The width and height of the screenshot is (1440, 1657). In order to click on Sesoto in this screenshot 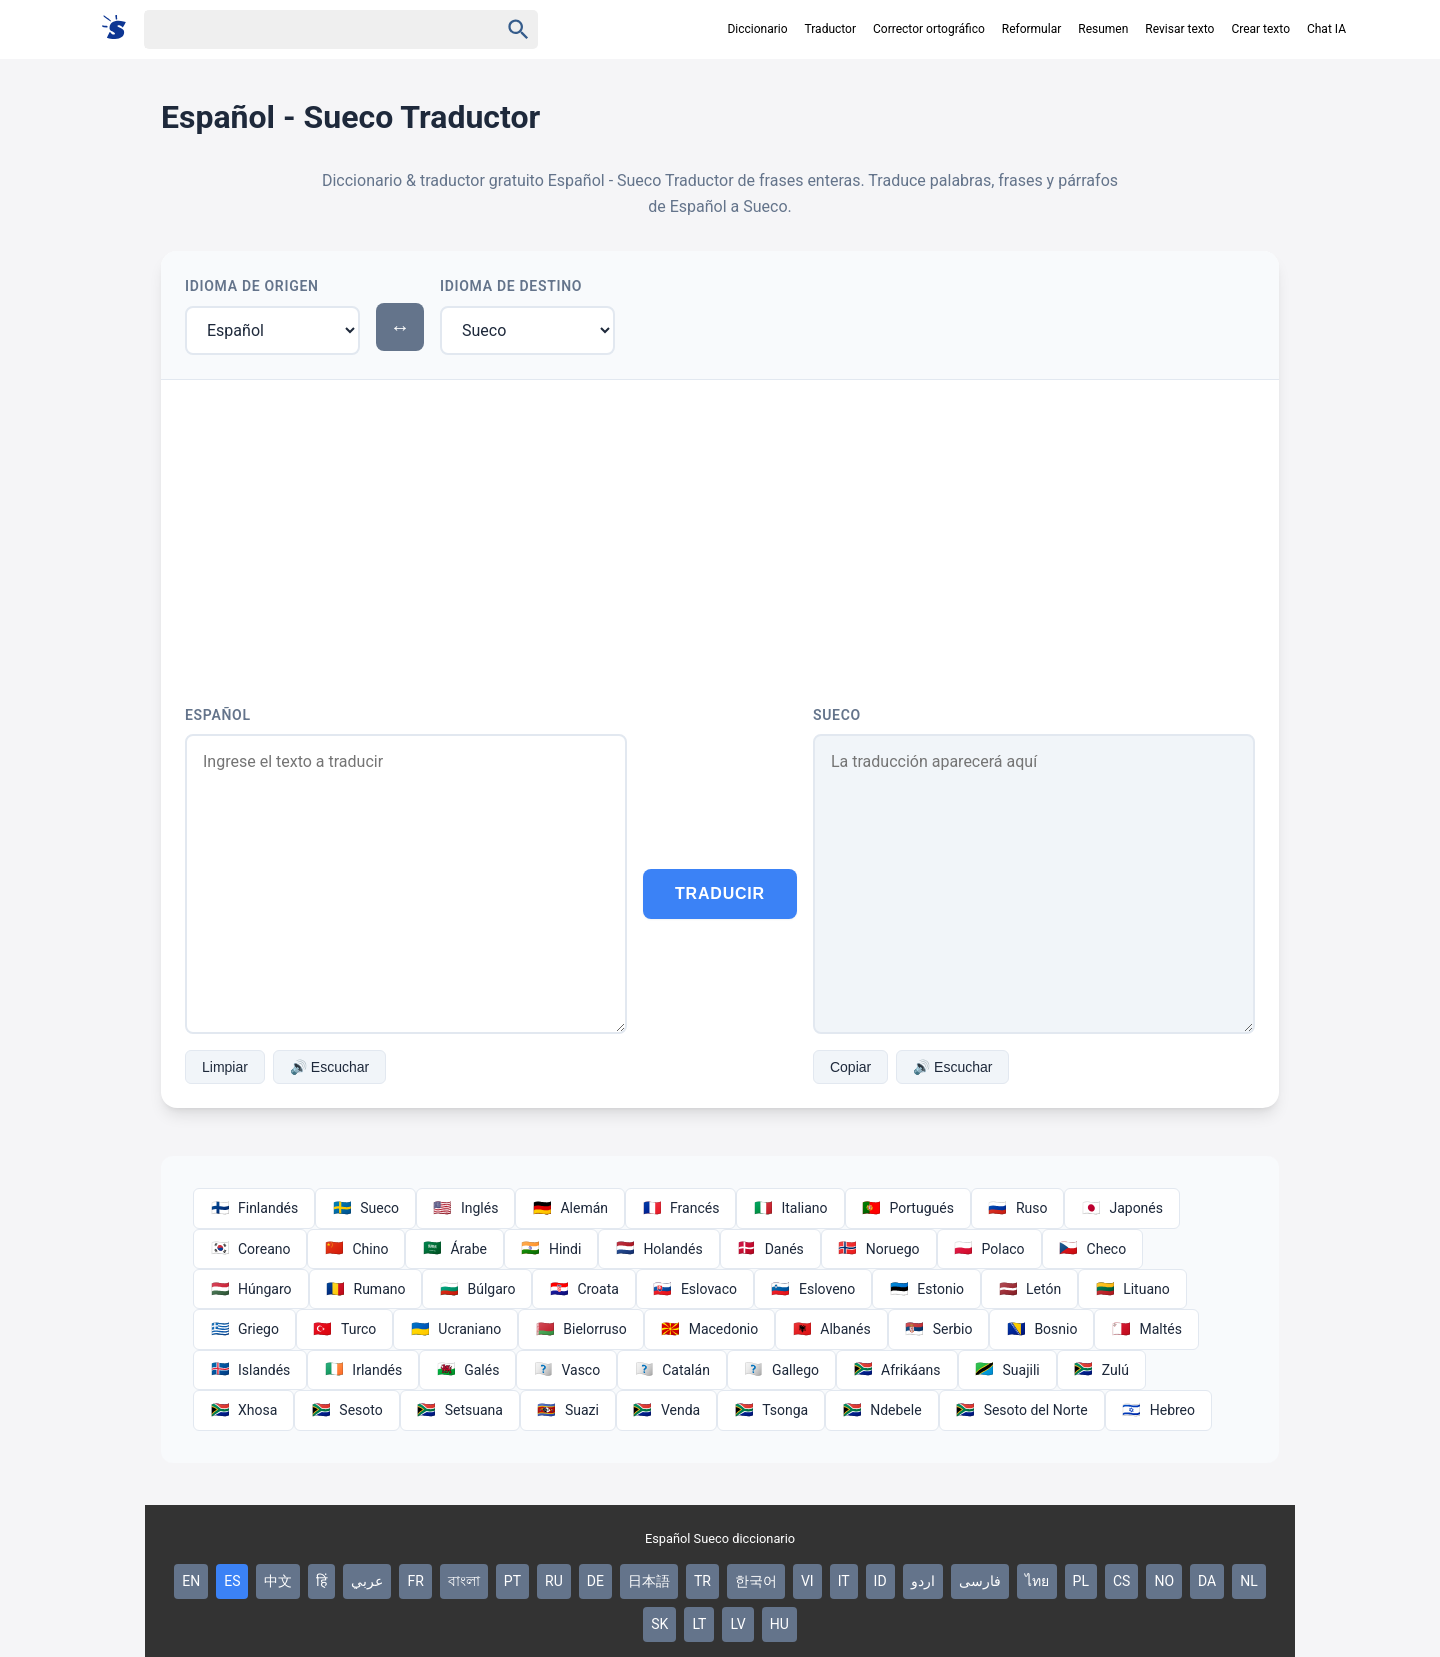, I will do `click(346, 1410)`.